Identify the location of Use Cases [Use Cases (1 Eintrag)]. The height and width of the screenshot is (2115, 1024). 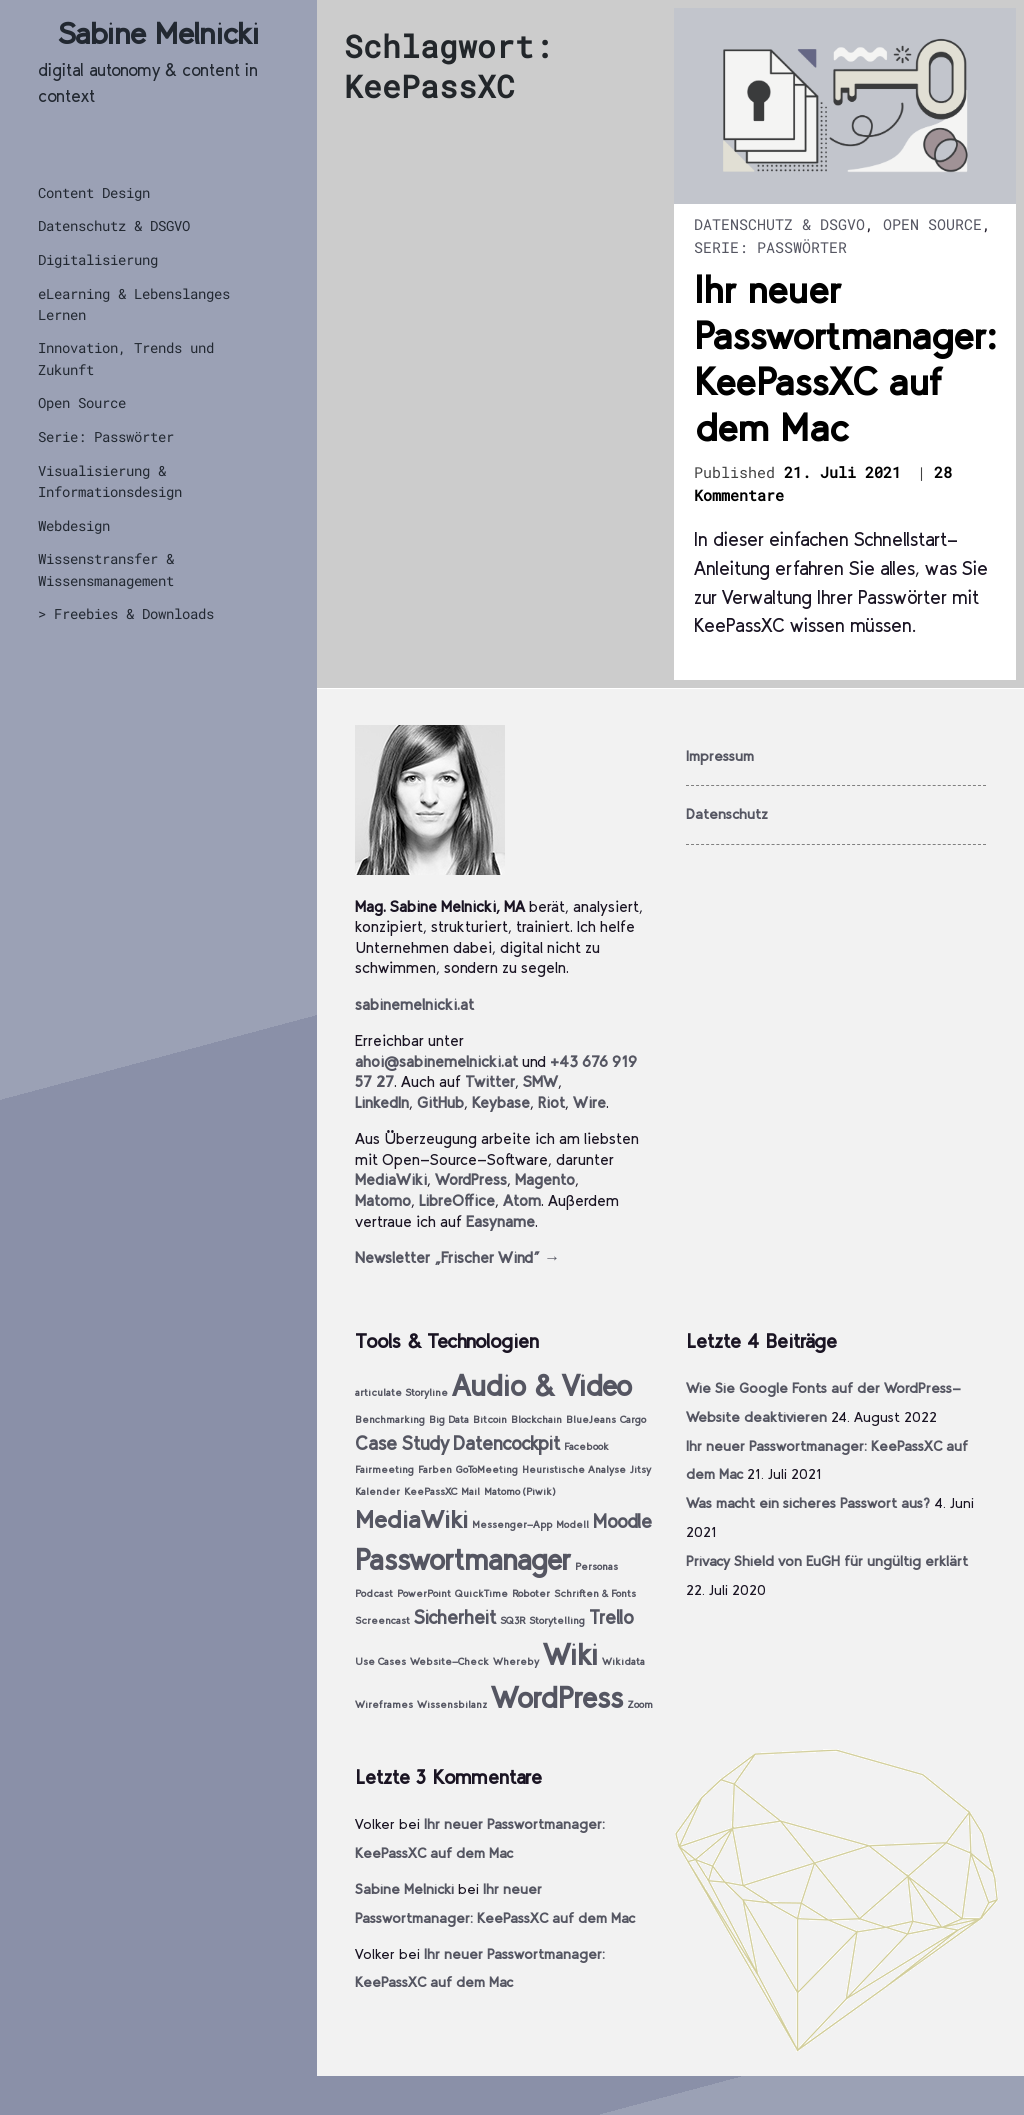
(380, 1661).